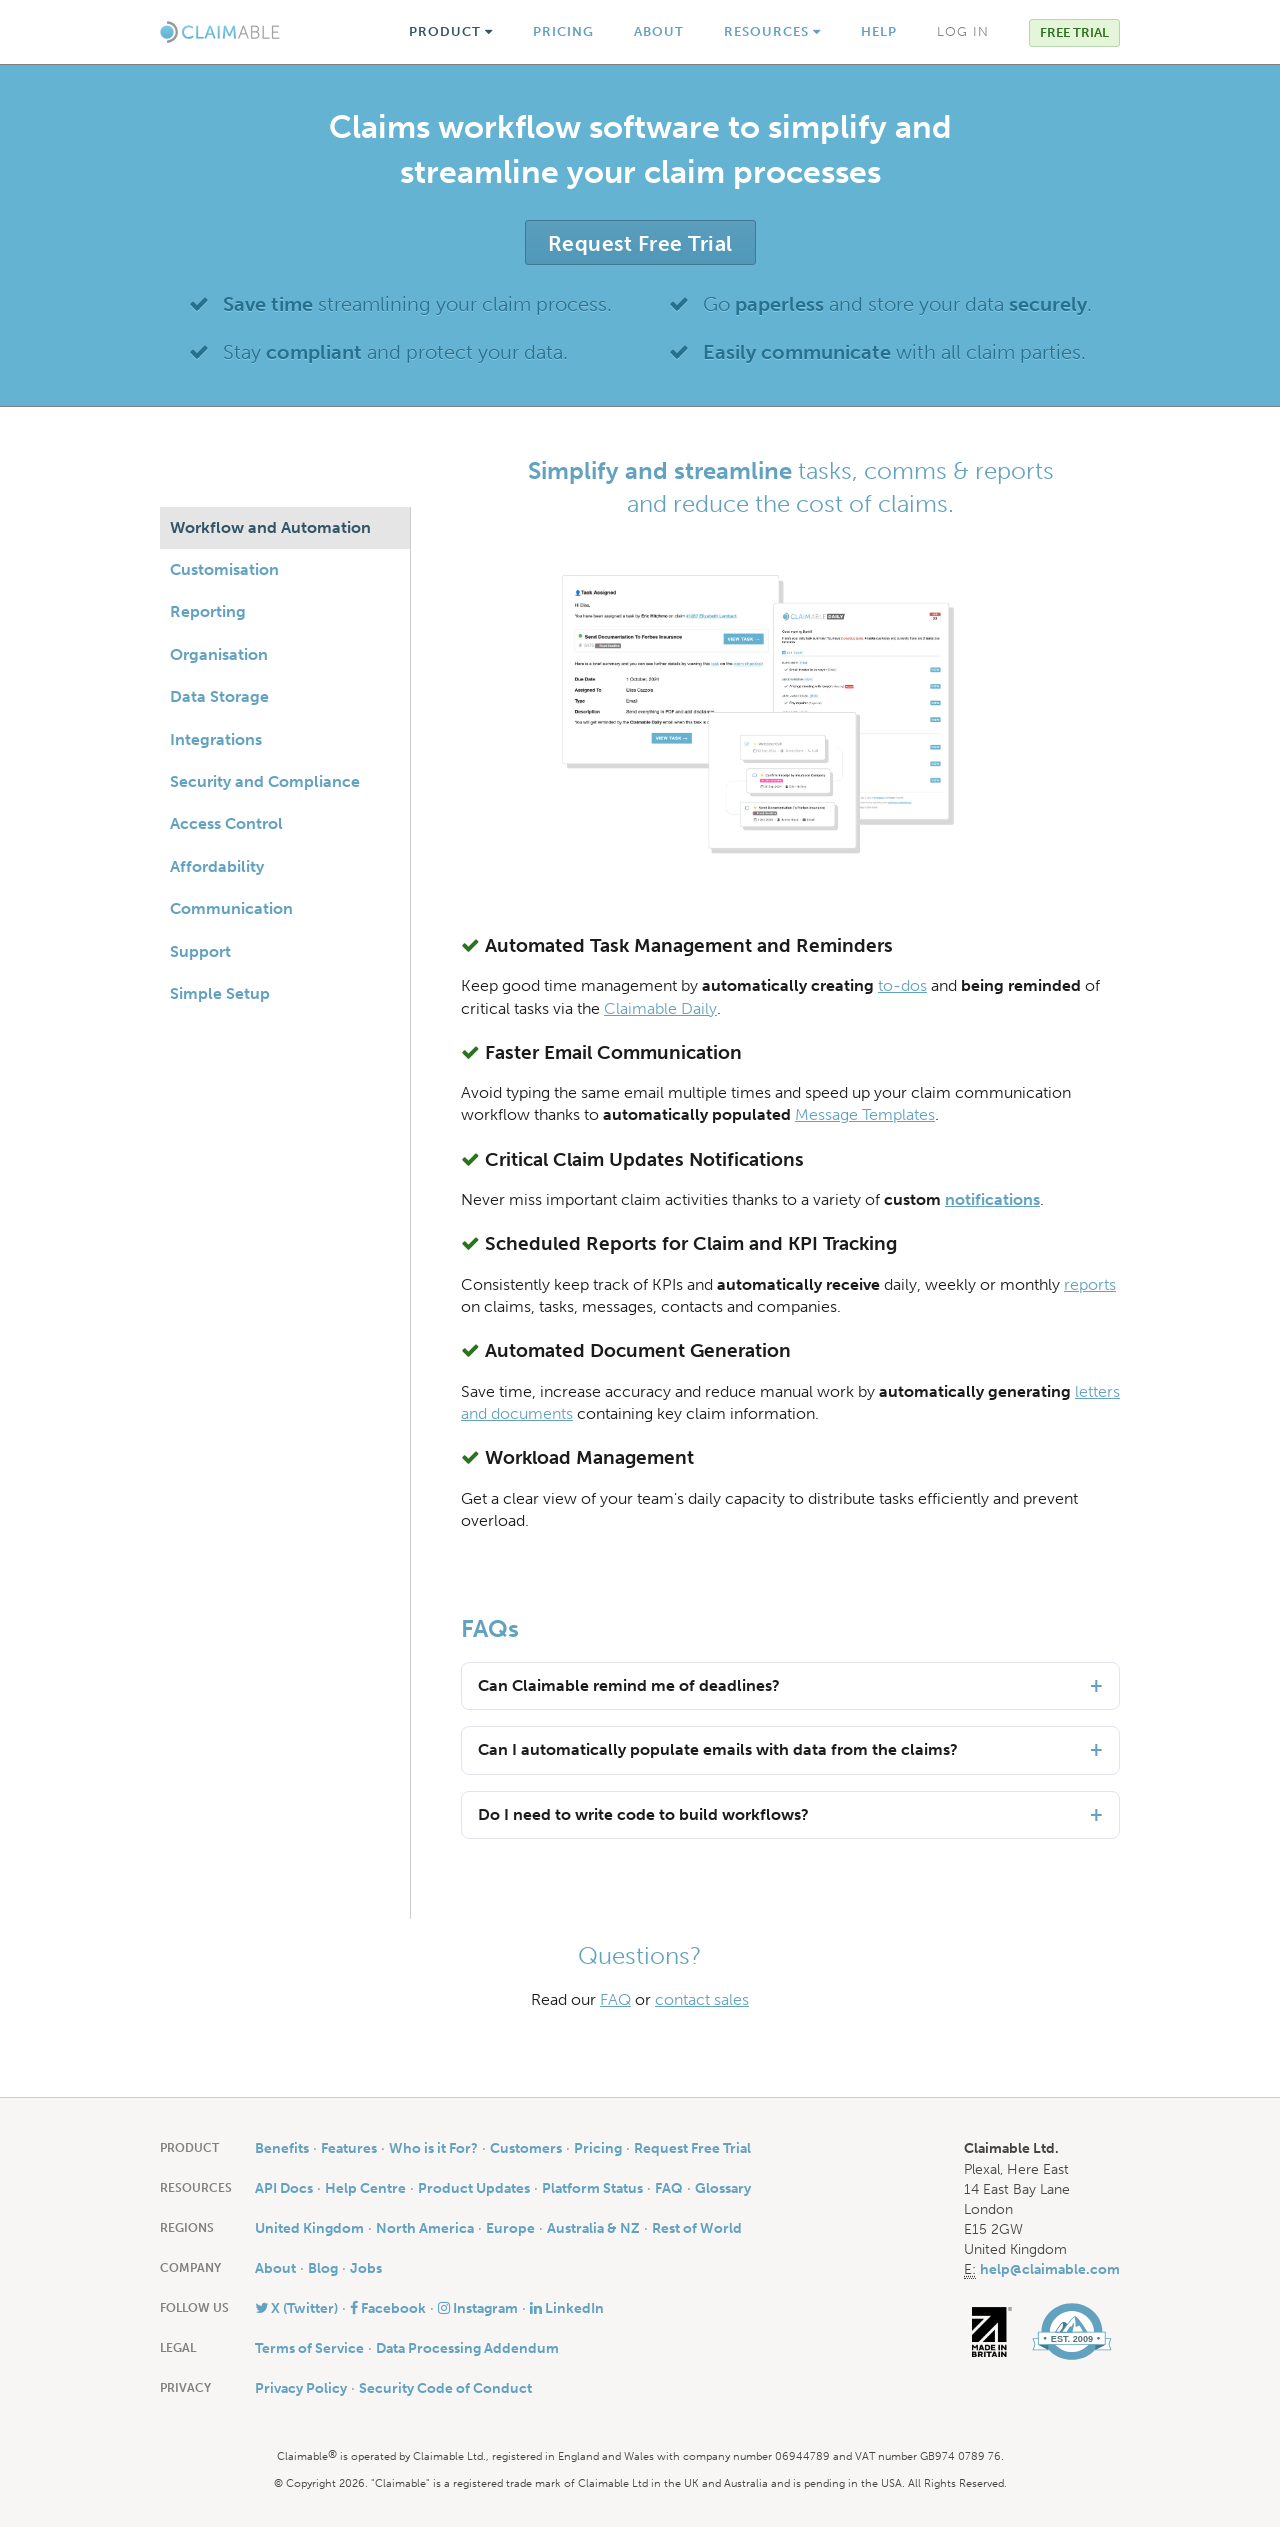  What do you see at coordinates (865, 1114) in the screenshot?
I see `Message Templates` at bounding box center [865, 1114].